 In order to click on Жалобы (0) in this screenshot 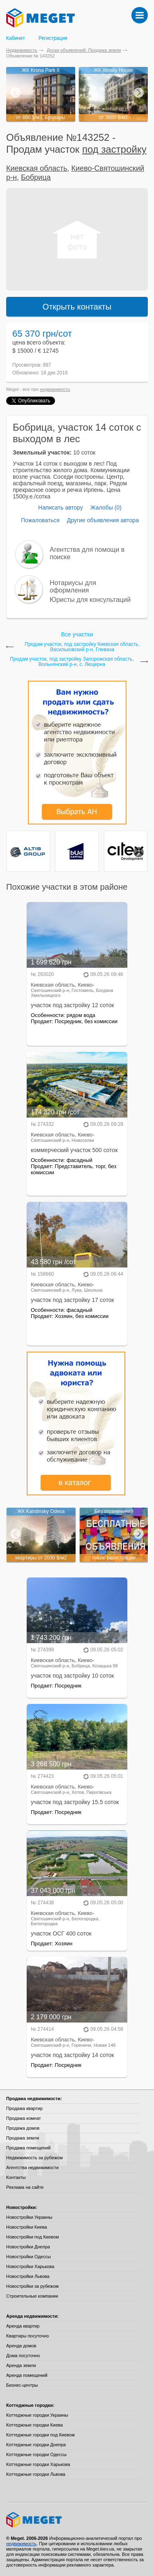, I will do `click(106, 507)`.